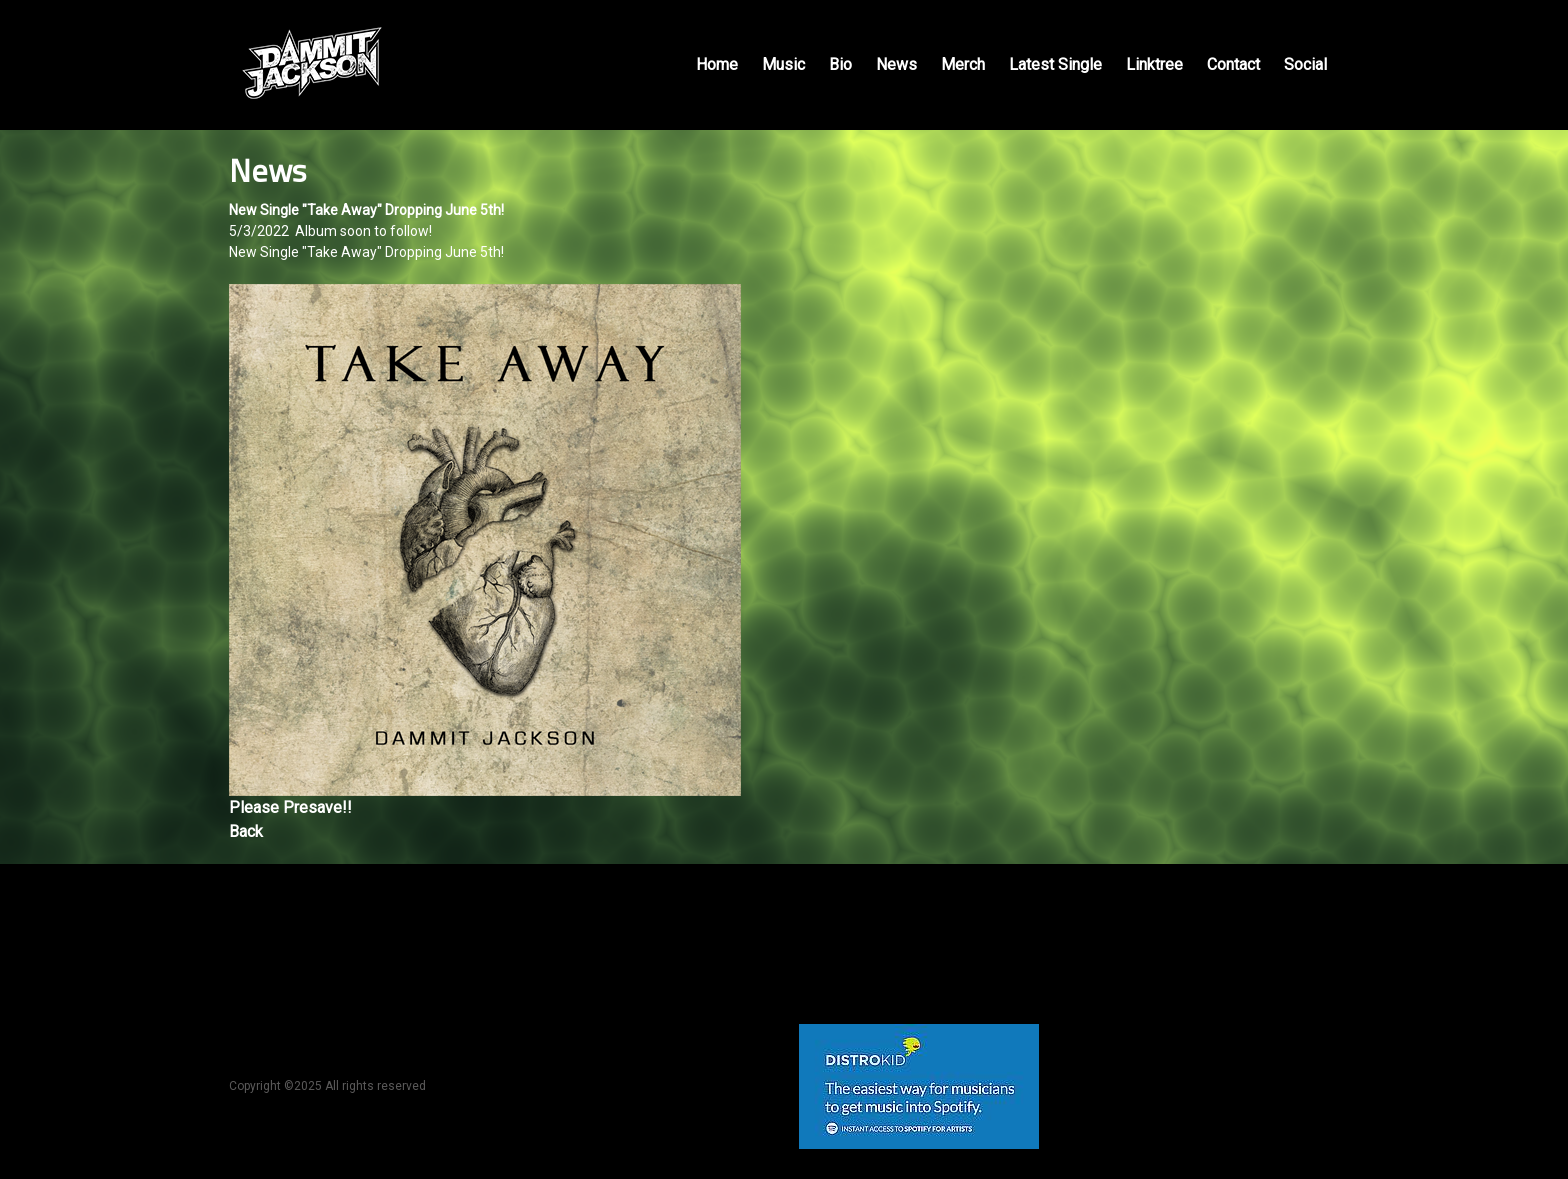  Describe the element at coordinates (1154, 64) in the screenshot. I see `Linktree` at that location.